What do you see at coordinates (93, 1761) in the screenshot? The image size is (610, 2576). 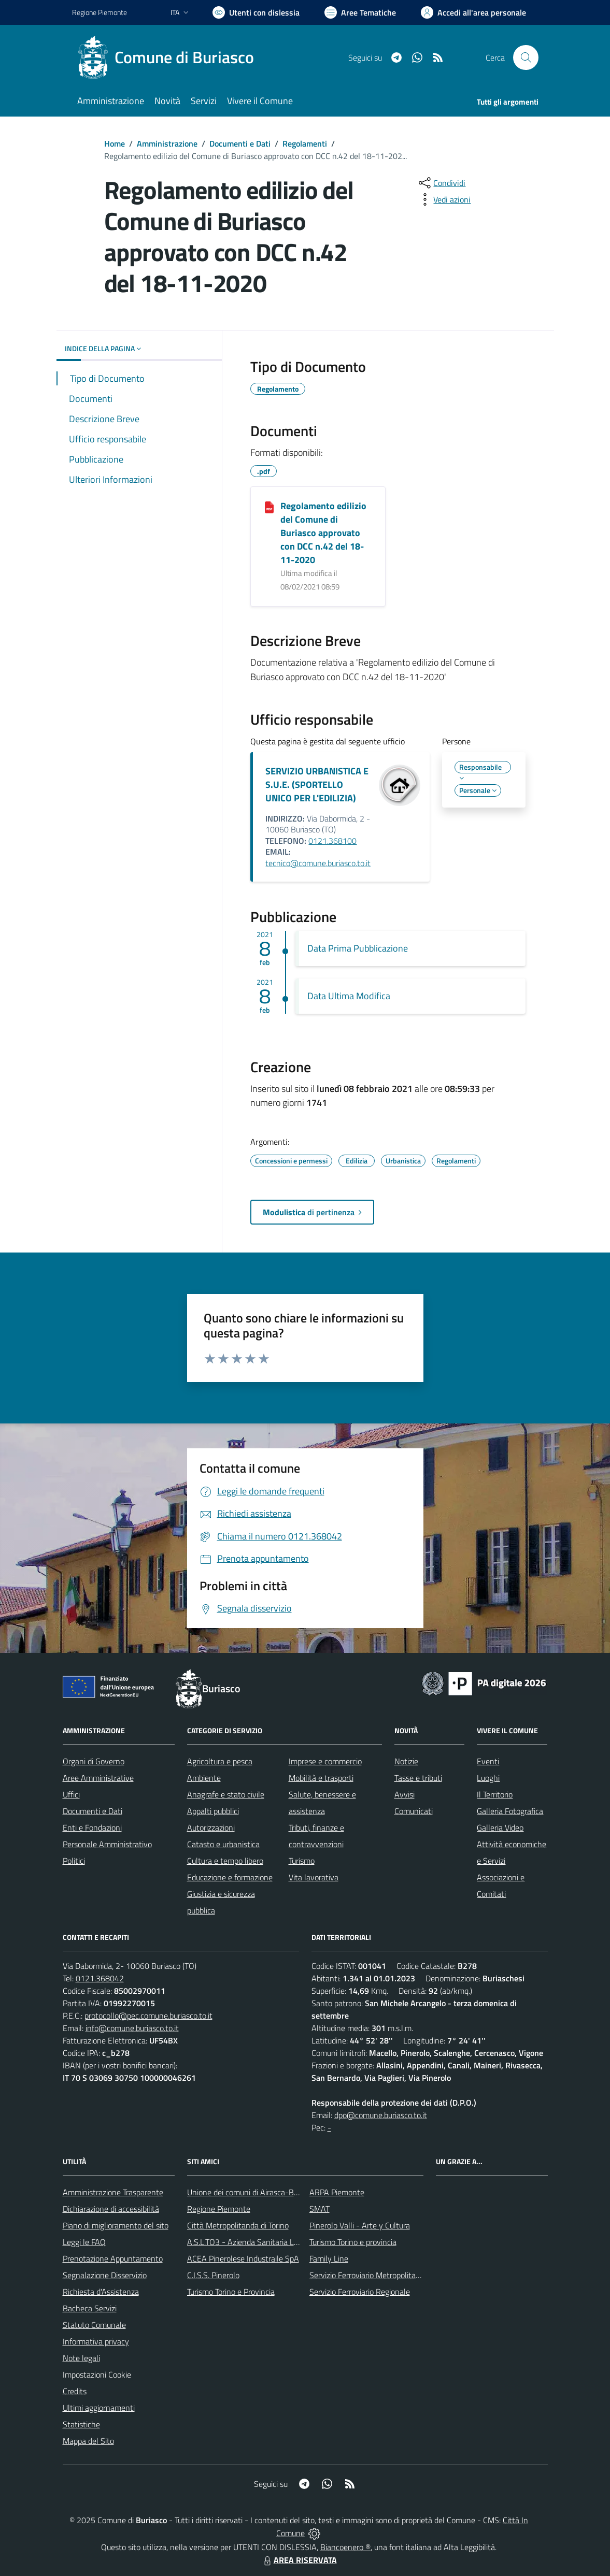 I see `Organi di Governo` at bounding box center [93, 1761].